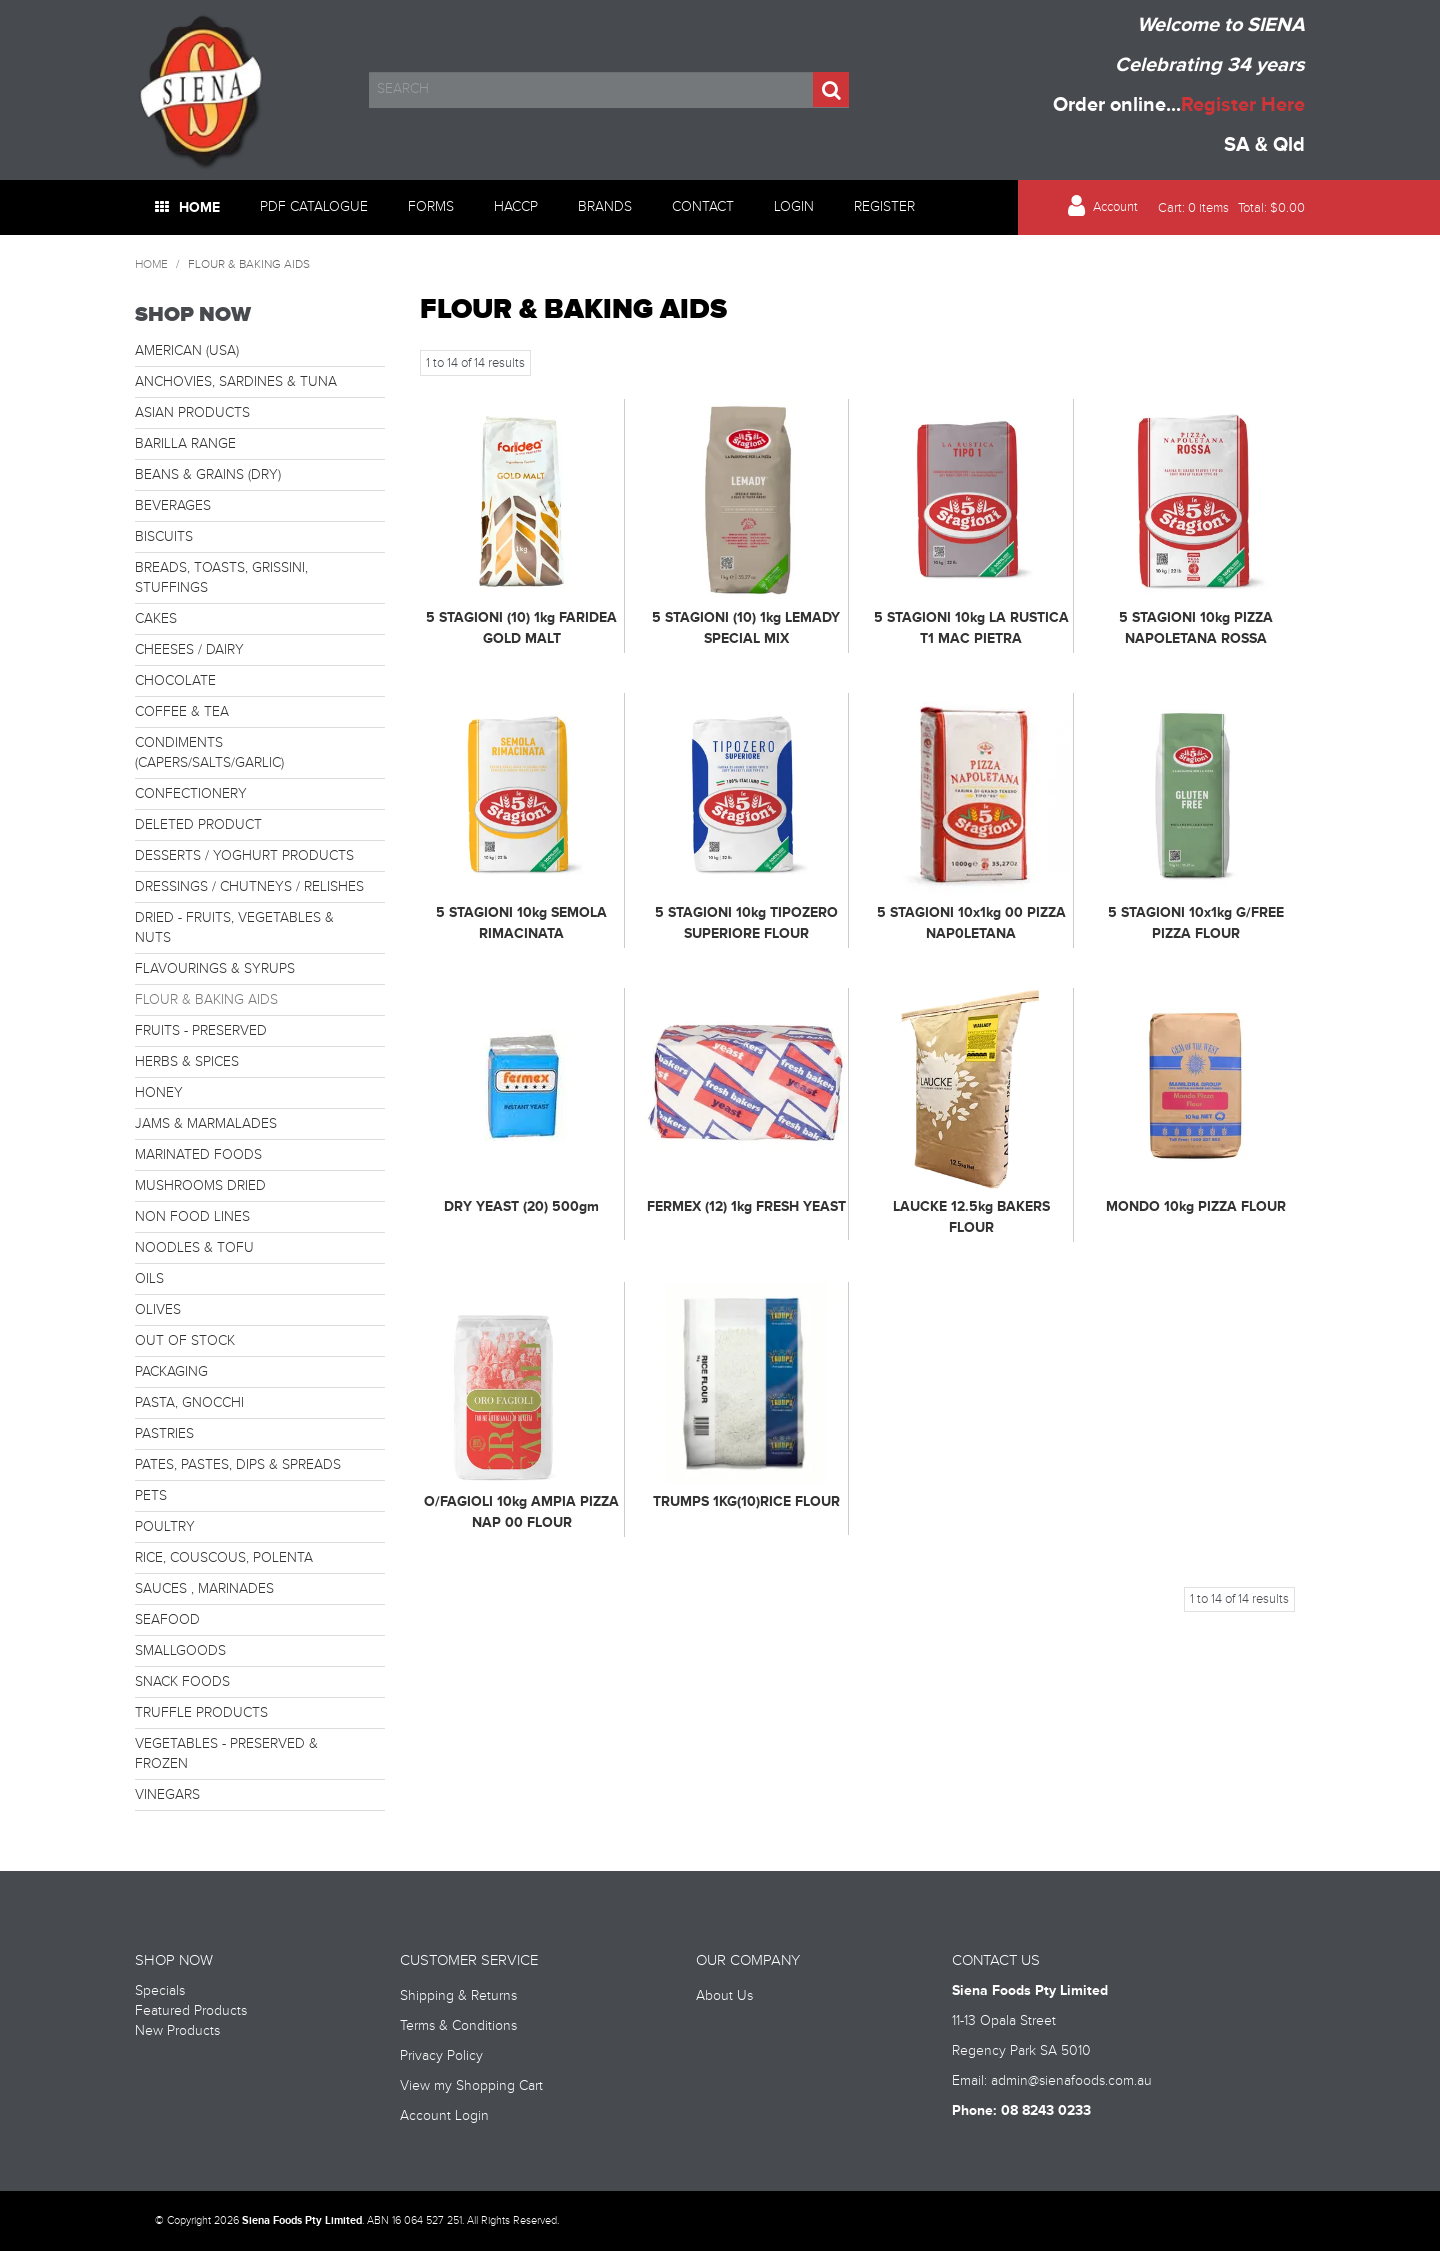 The width and height of the screenshot is (1440, 2251). What do you see at coordinates (177, 2031) in the screenshot?
I see `New Products` at bounding box center [177, 2031].